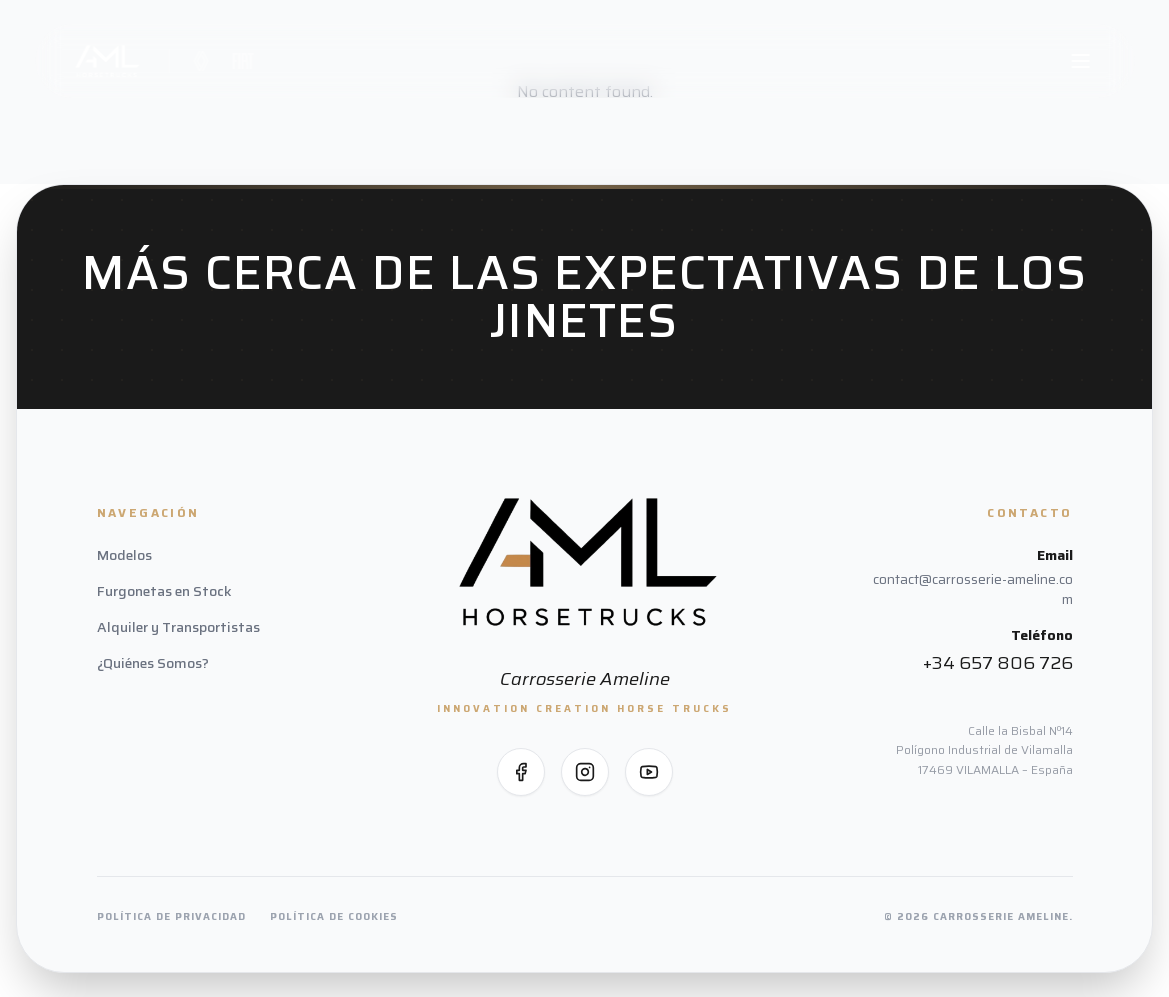 Image resolution: width=1169 pixels, height=997 pixels. Describe the element at coordinates (334, 916) in the screenshot. I see `Política de Cookies` at that location.